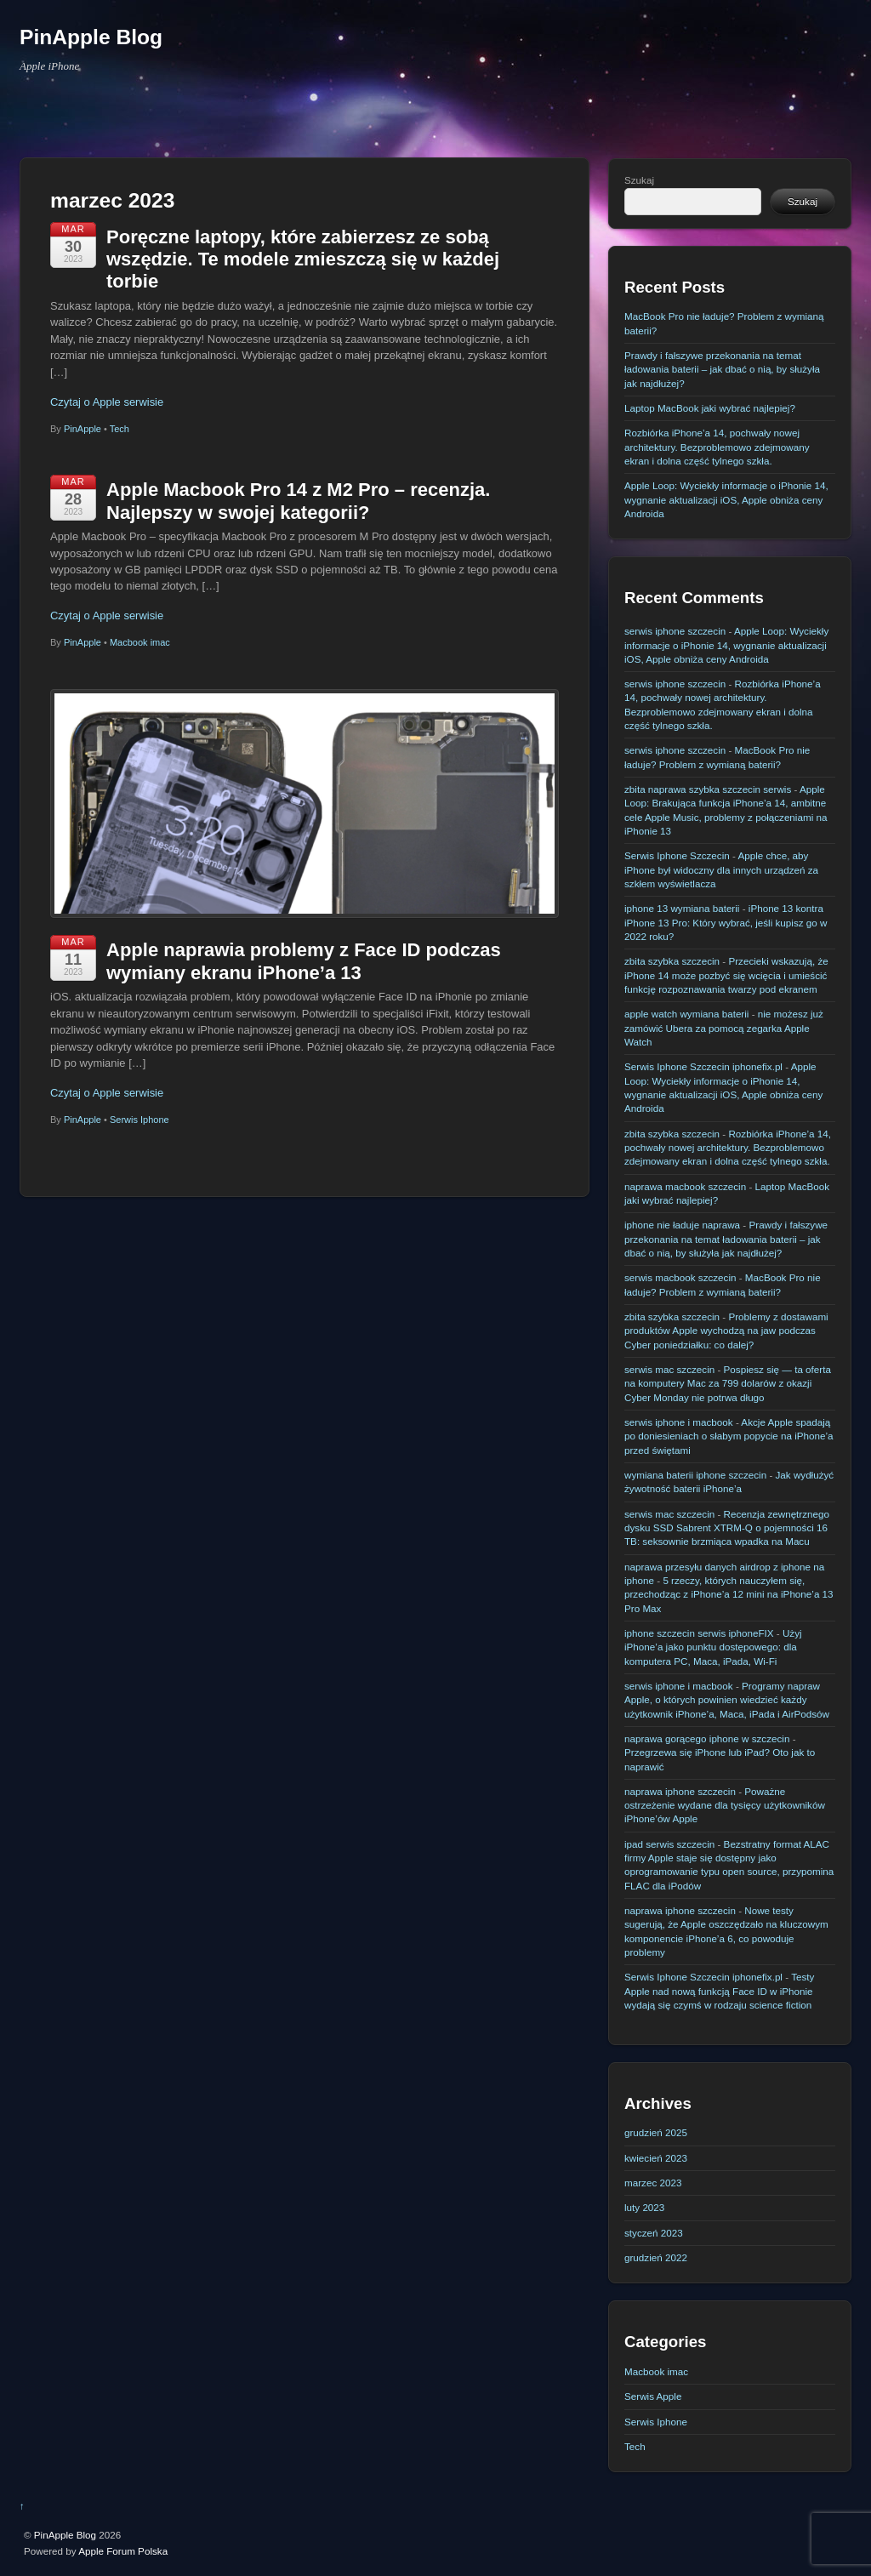 This screenshot has height=2576, width=871. Describe the element at coordinates (685, 1186) in the screenshot. I see `naprawa macbook szczecin` at that location.